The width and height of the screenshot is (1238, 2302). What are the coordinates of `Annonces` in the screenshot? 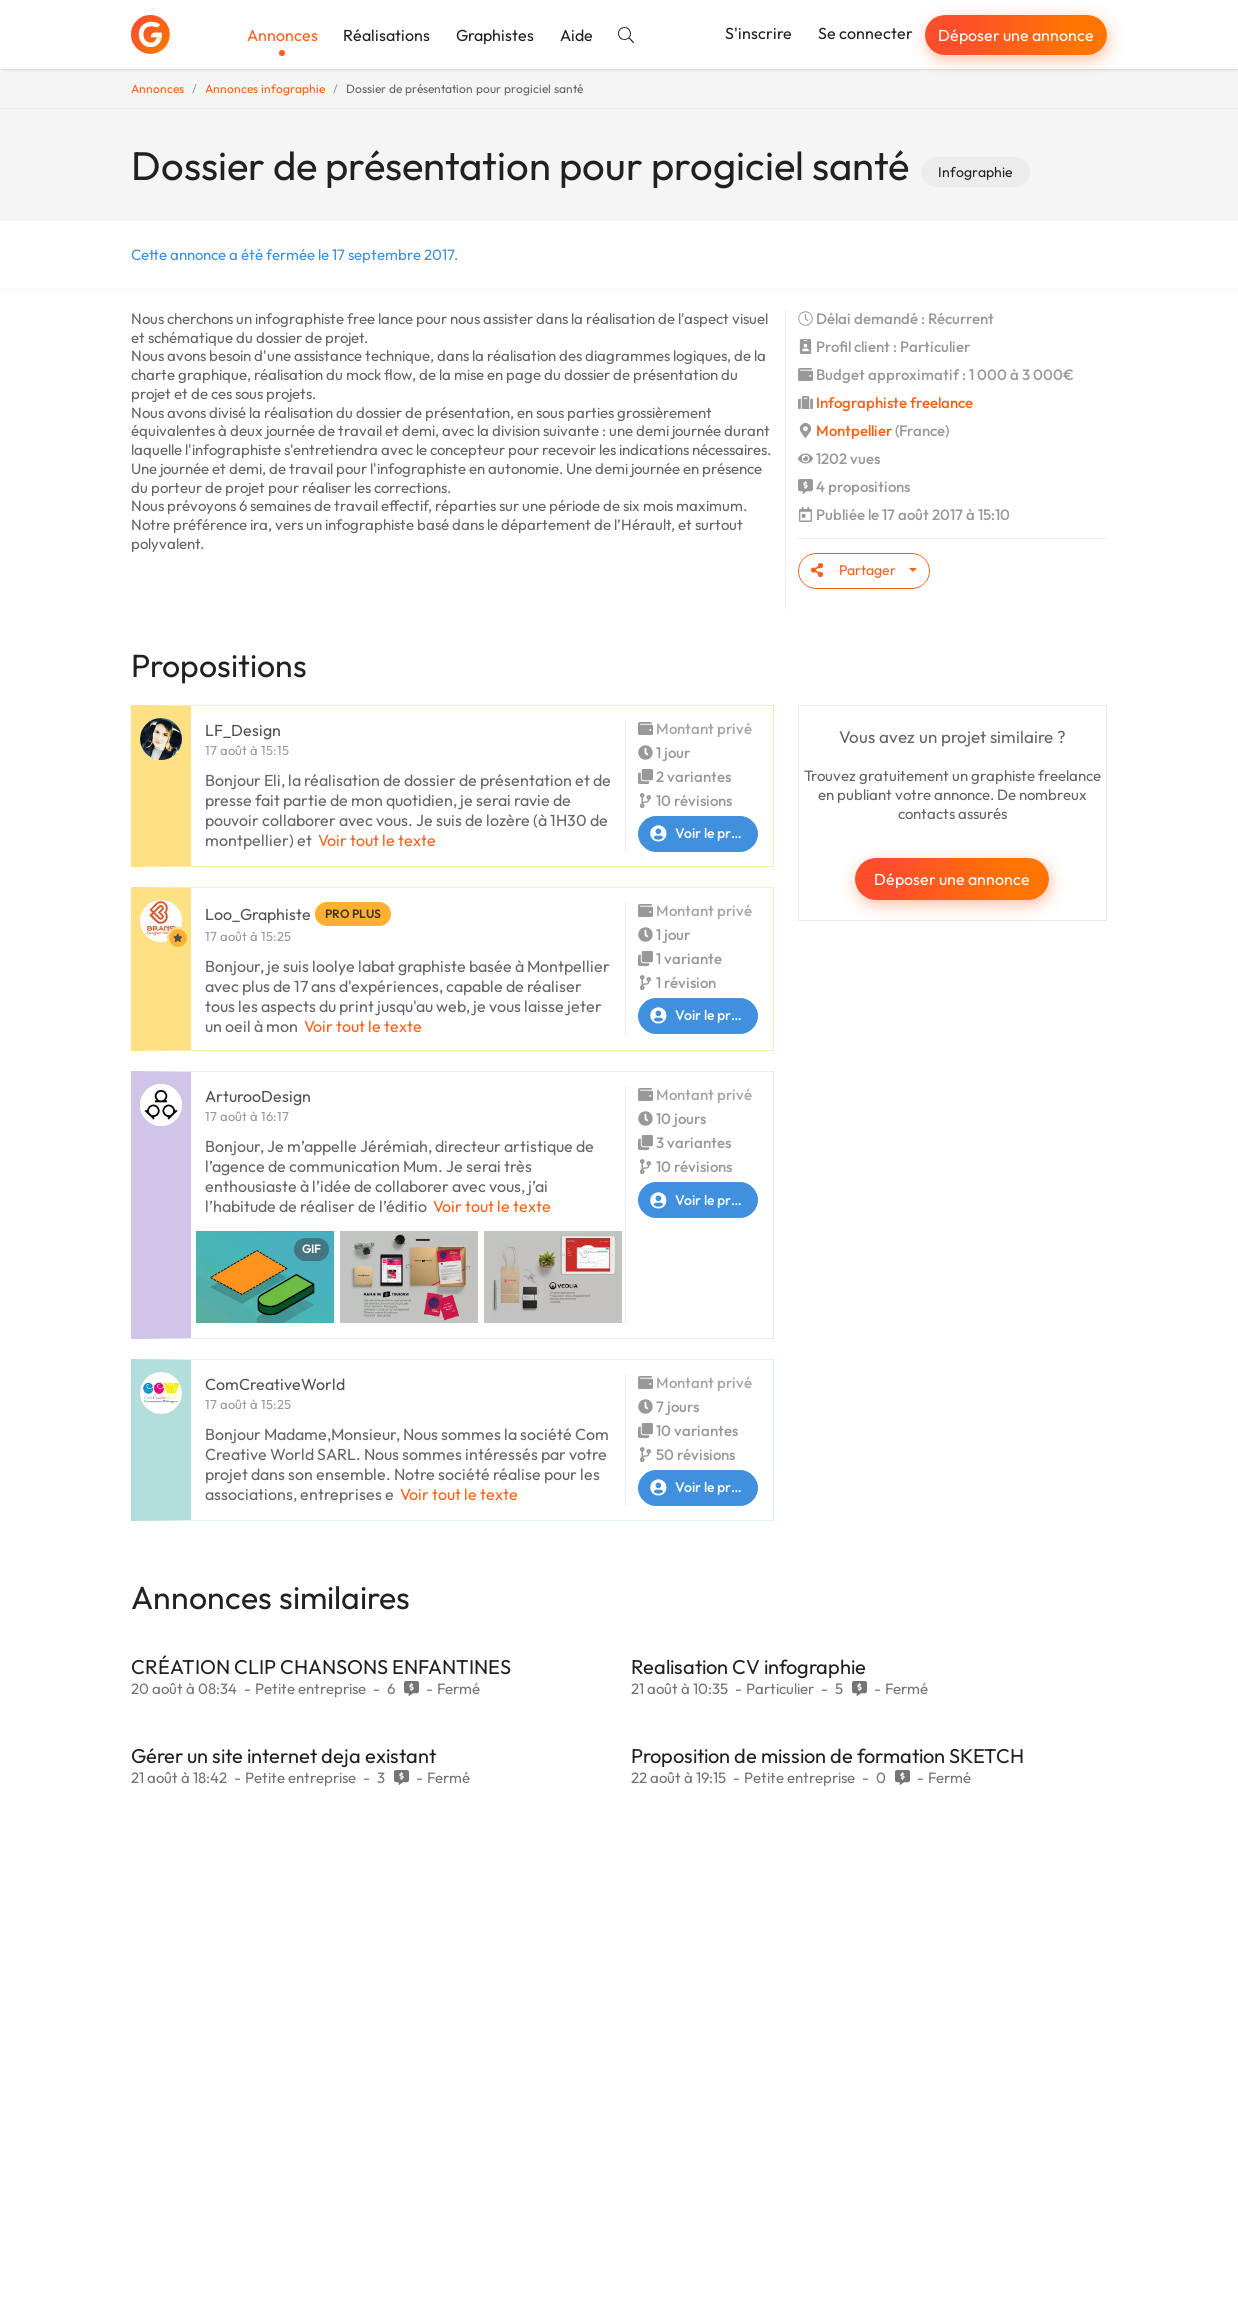 It's located at (282, 35).